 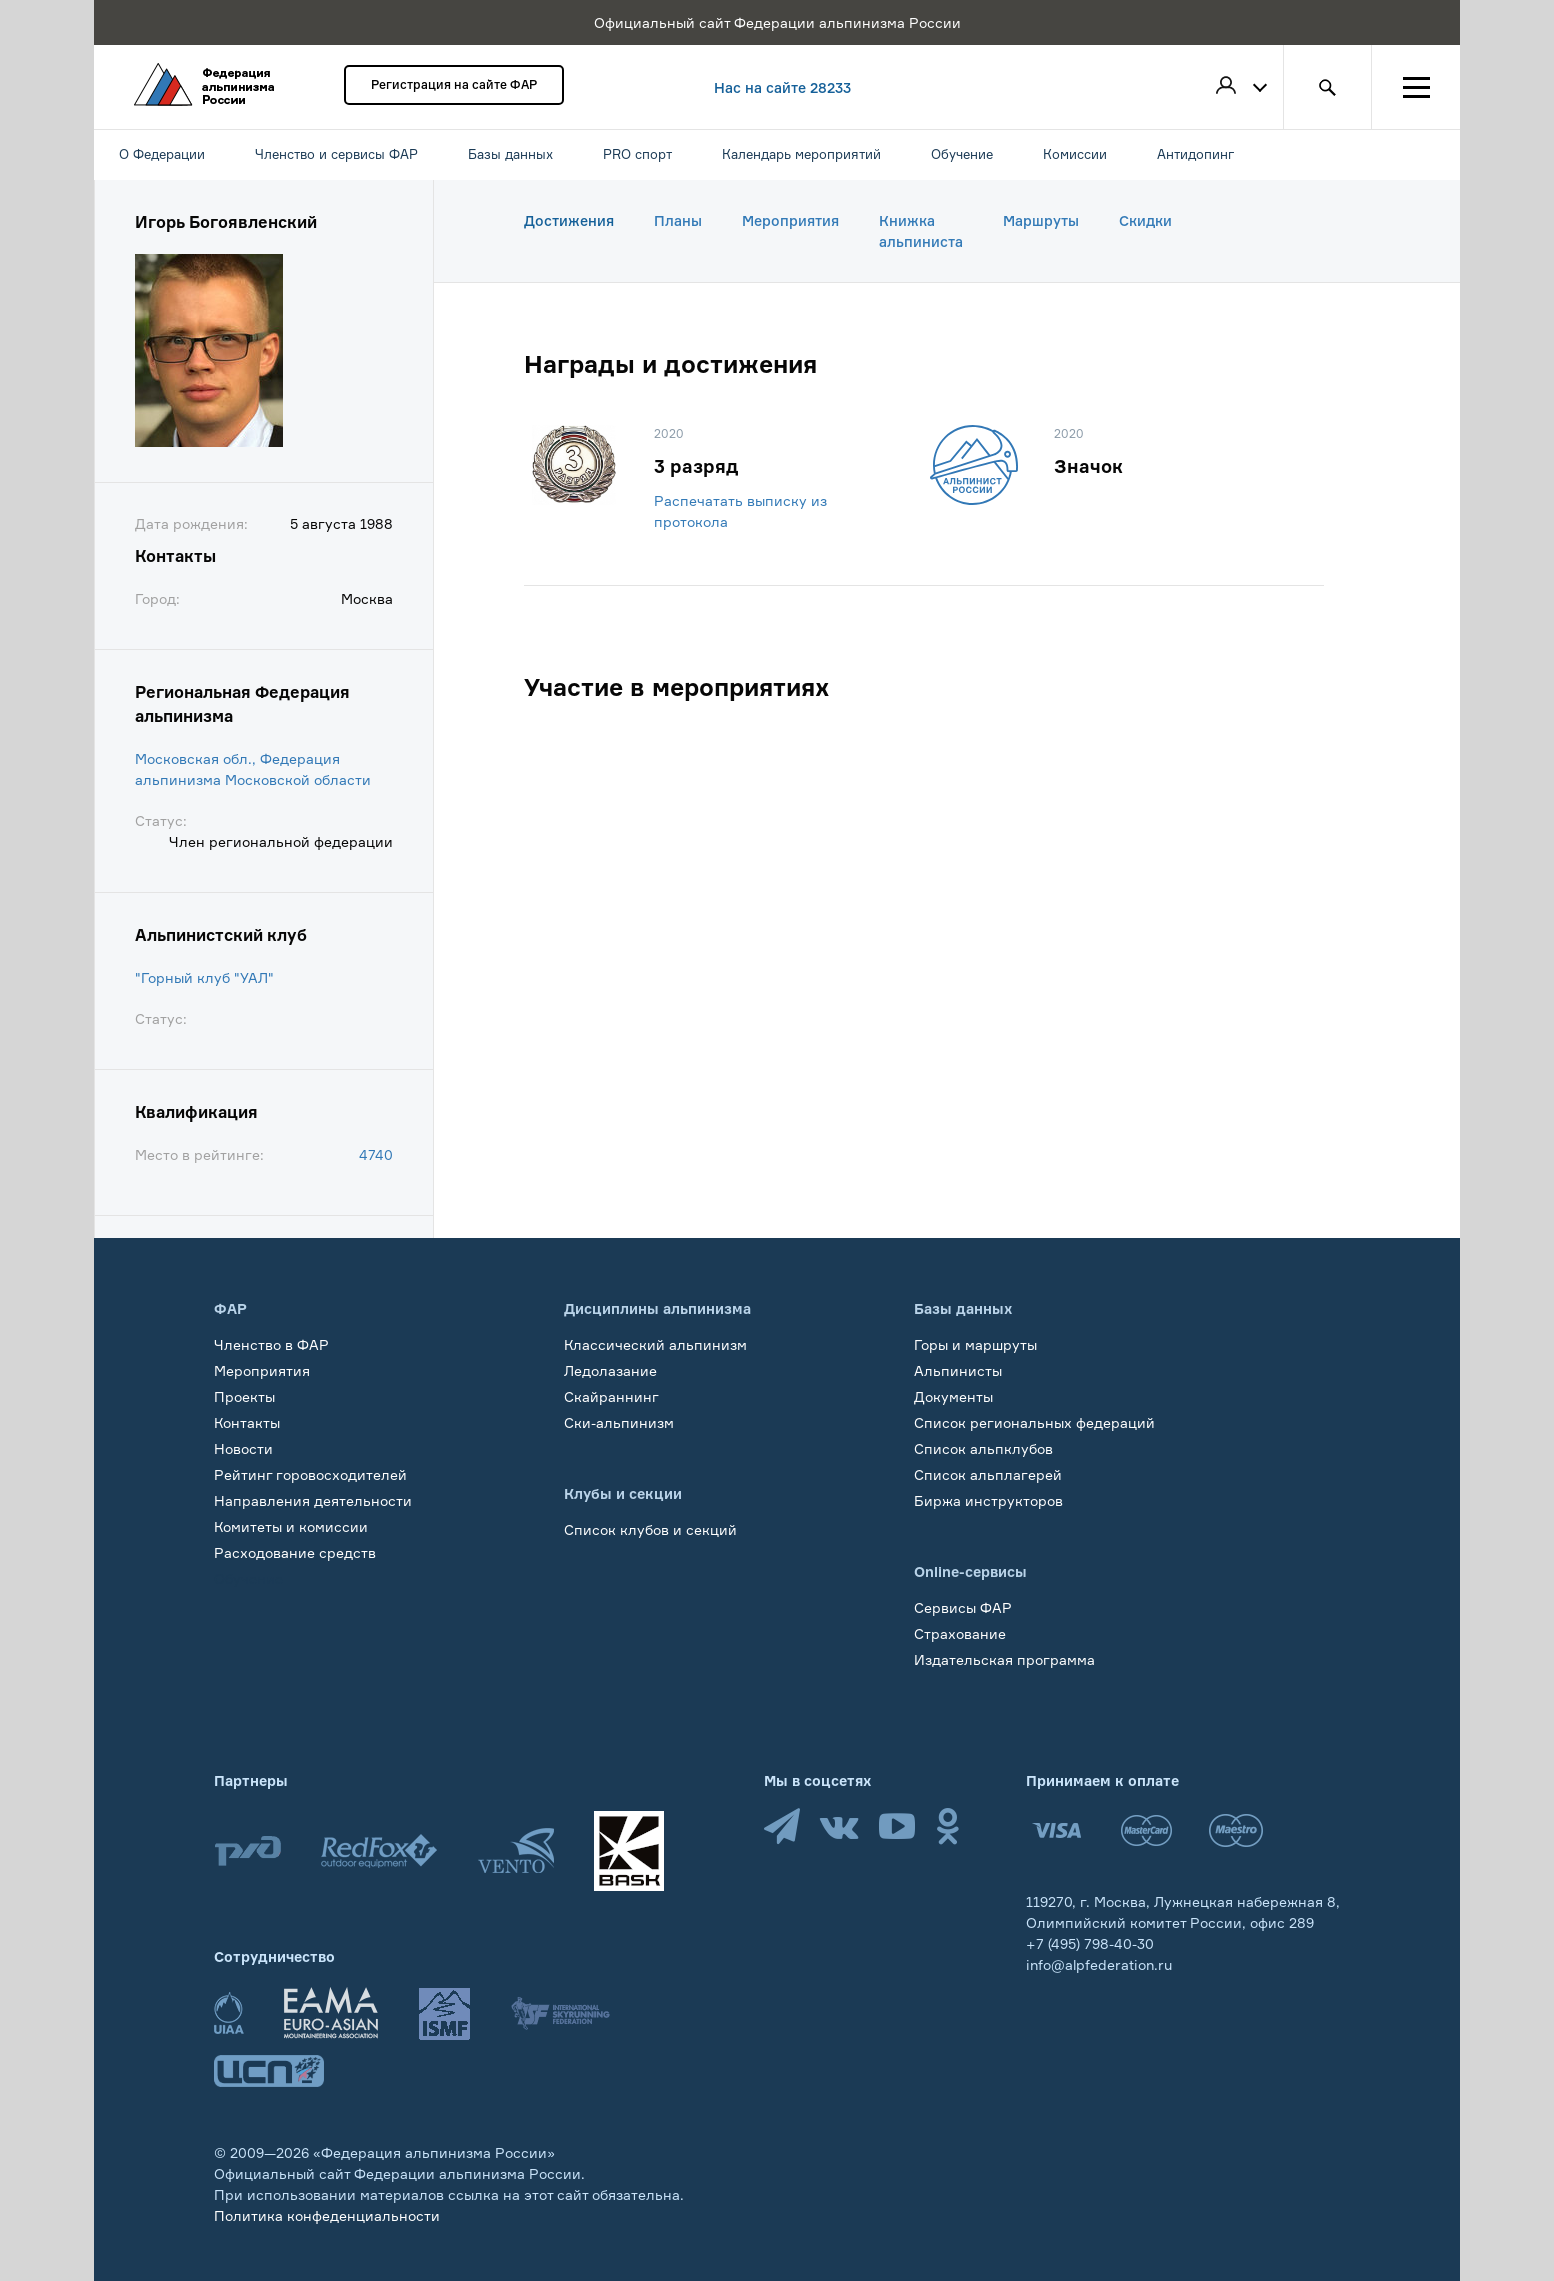 What do you see at coordinates (1004, 1659) in the screenshot?
I see `Издательская программа` at bounding box center [1004, 1659].